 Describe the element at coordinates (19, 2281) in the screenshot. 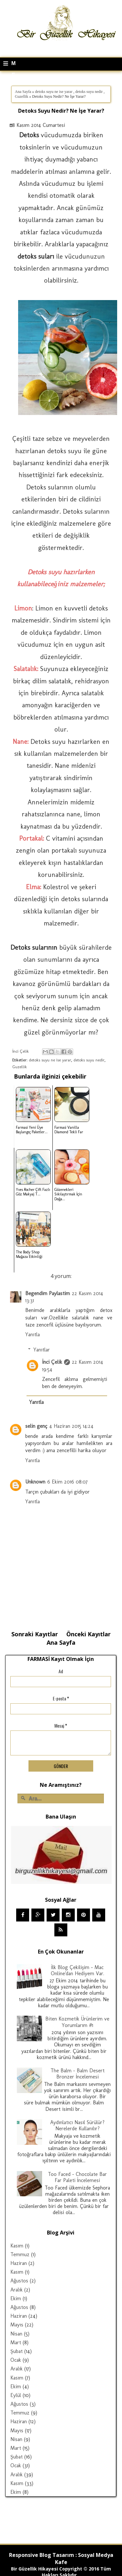

I see `Ağustos` at that location.